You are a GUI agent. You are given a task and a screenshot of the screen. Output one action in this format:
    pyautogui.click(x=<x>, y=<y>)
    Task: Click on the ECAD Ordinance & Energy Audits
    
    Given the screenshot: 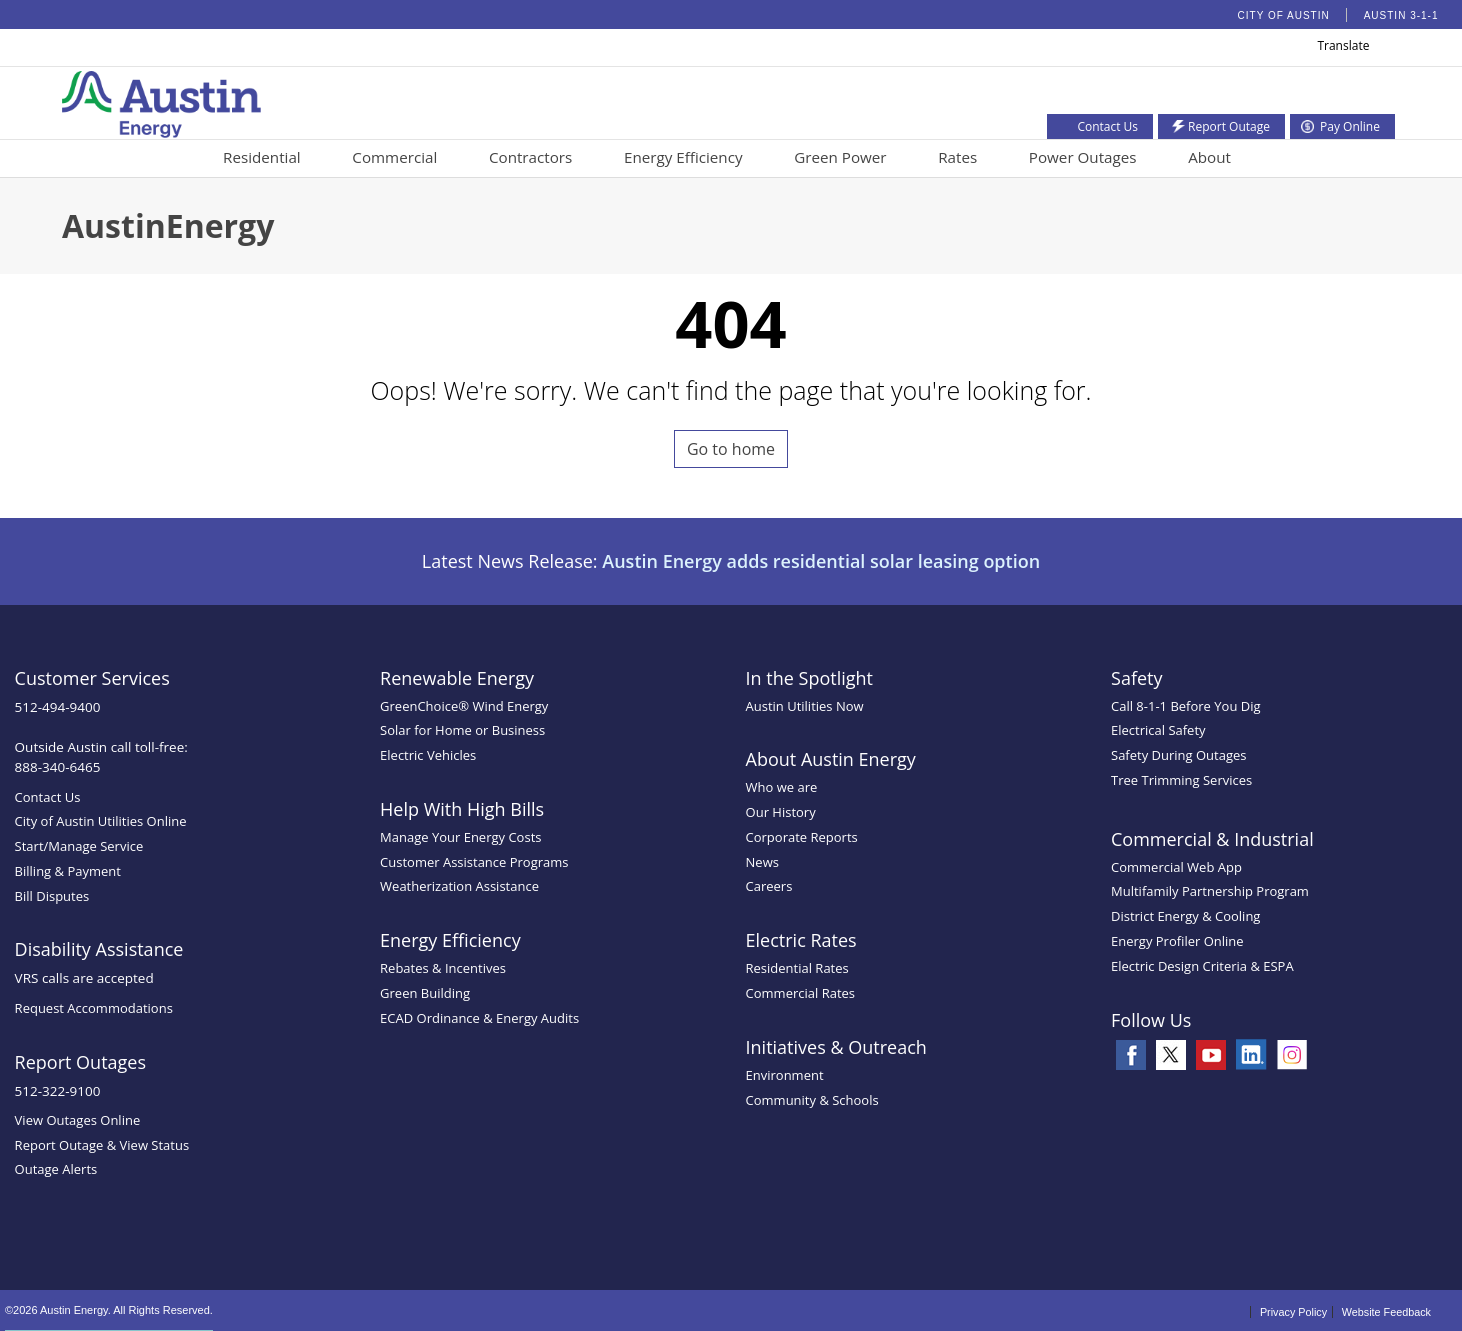 What is the action you would take?
    pyautogui.click(x=479, y=1018)
    